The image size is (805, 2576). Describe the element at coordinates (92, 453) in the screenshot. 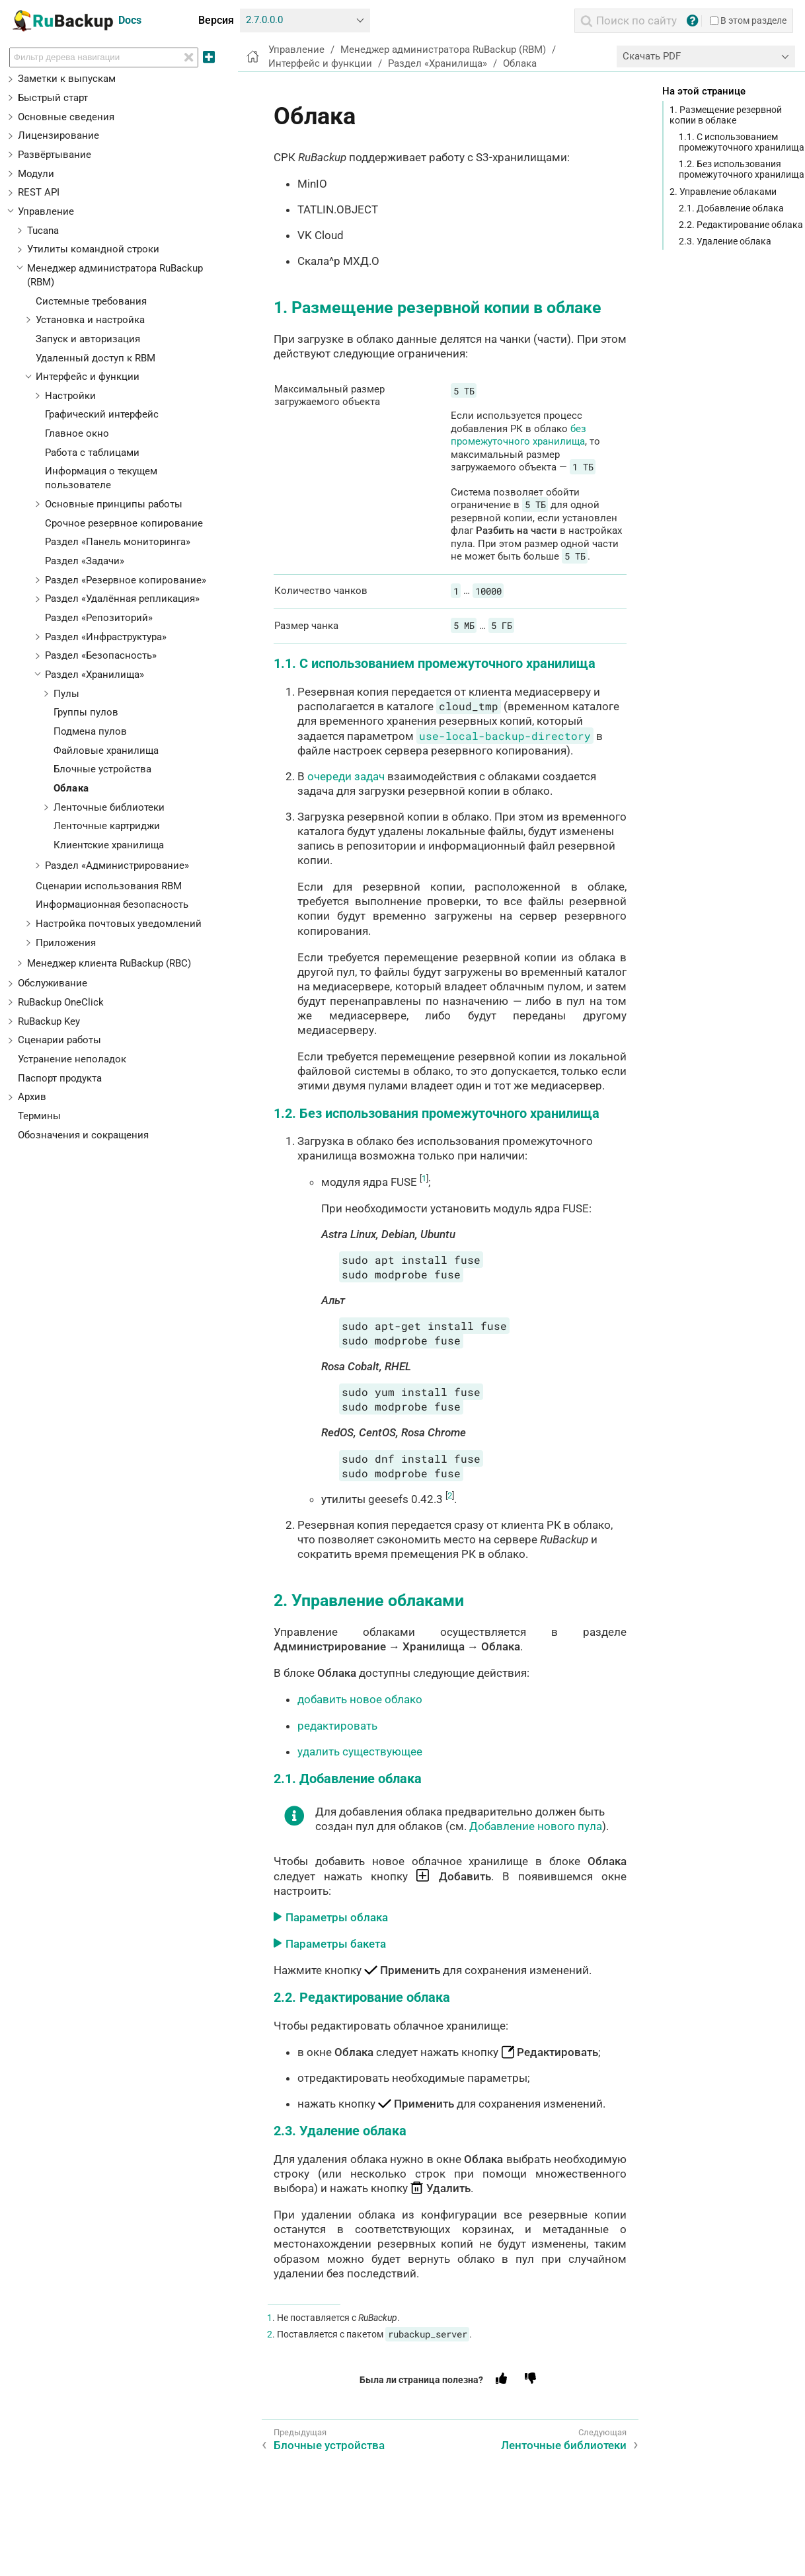

I see `Работа с таблицами` at that location.